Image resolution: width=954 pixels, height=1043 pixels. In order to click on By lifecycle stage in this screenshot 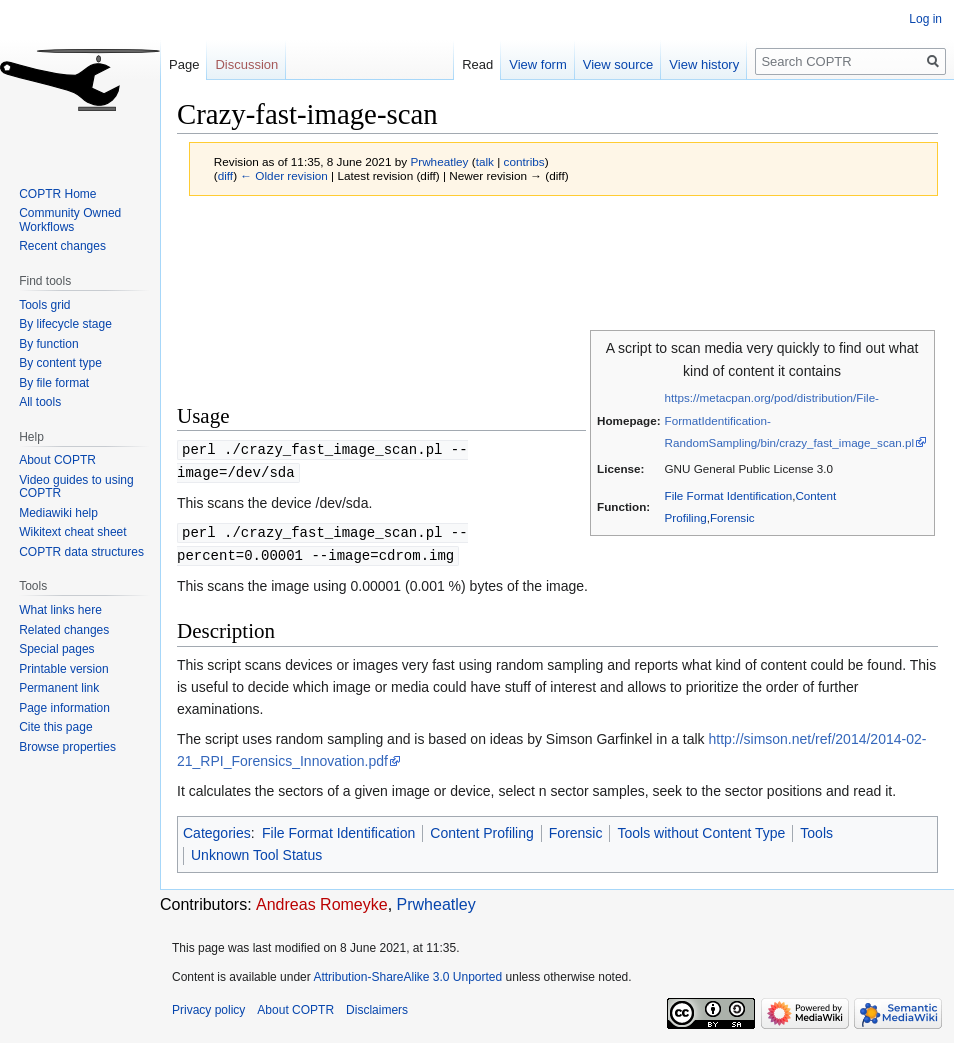, I will do `click(65, 324)`.